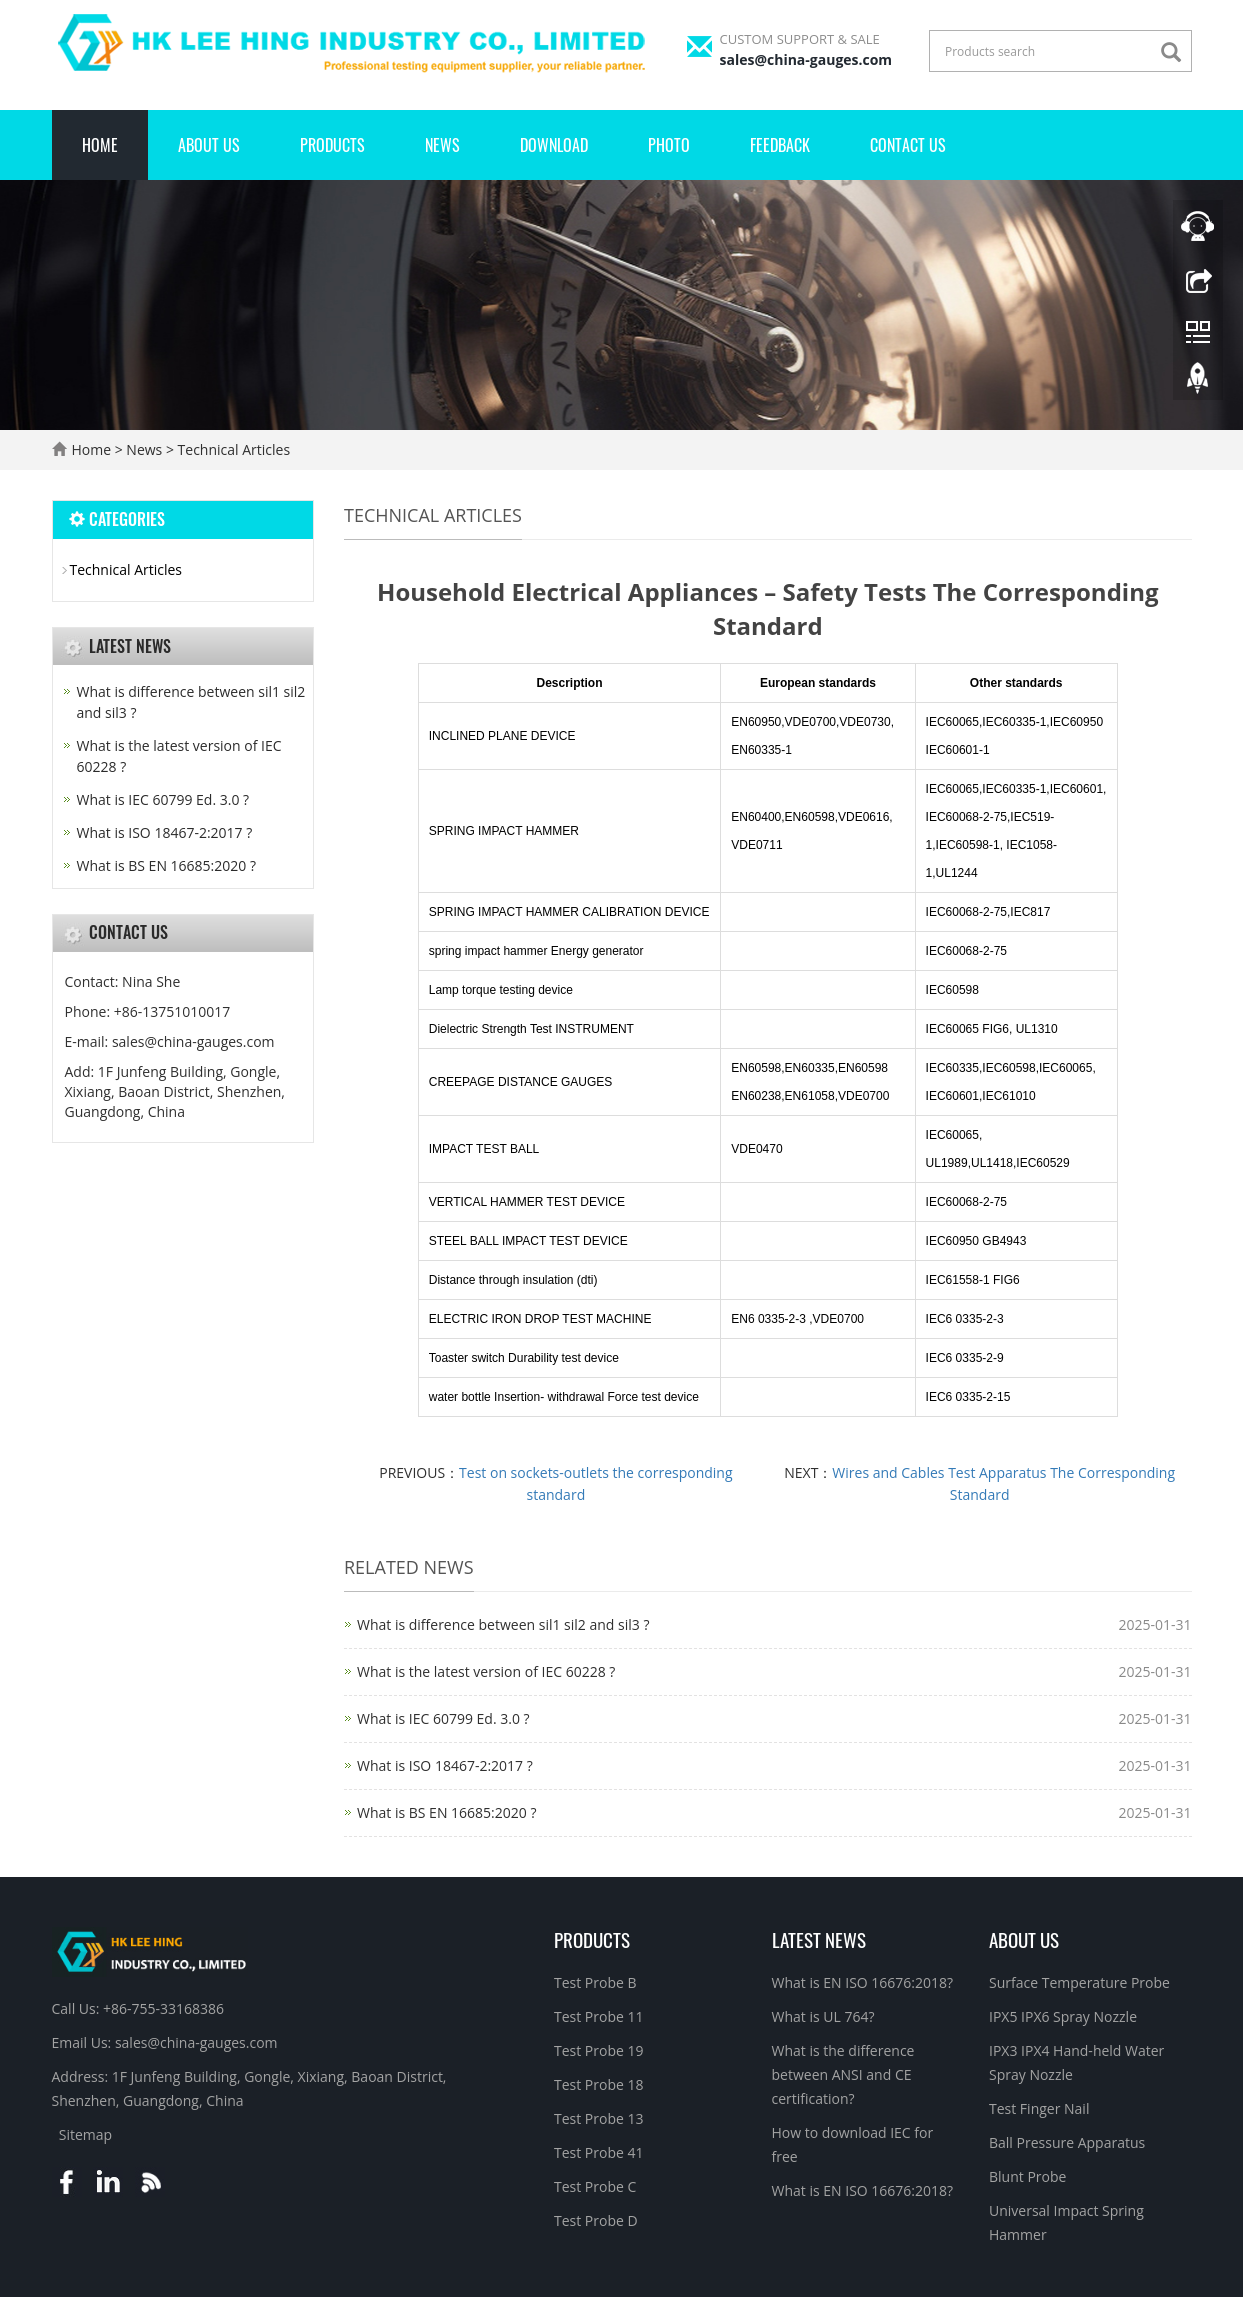 The width and height of the screenshot is (1243, 2297). I want to click on Test Finger Nail, so click(1039, 2108).